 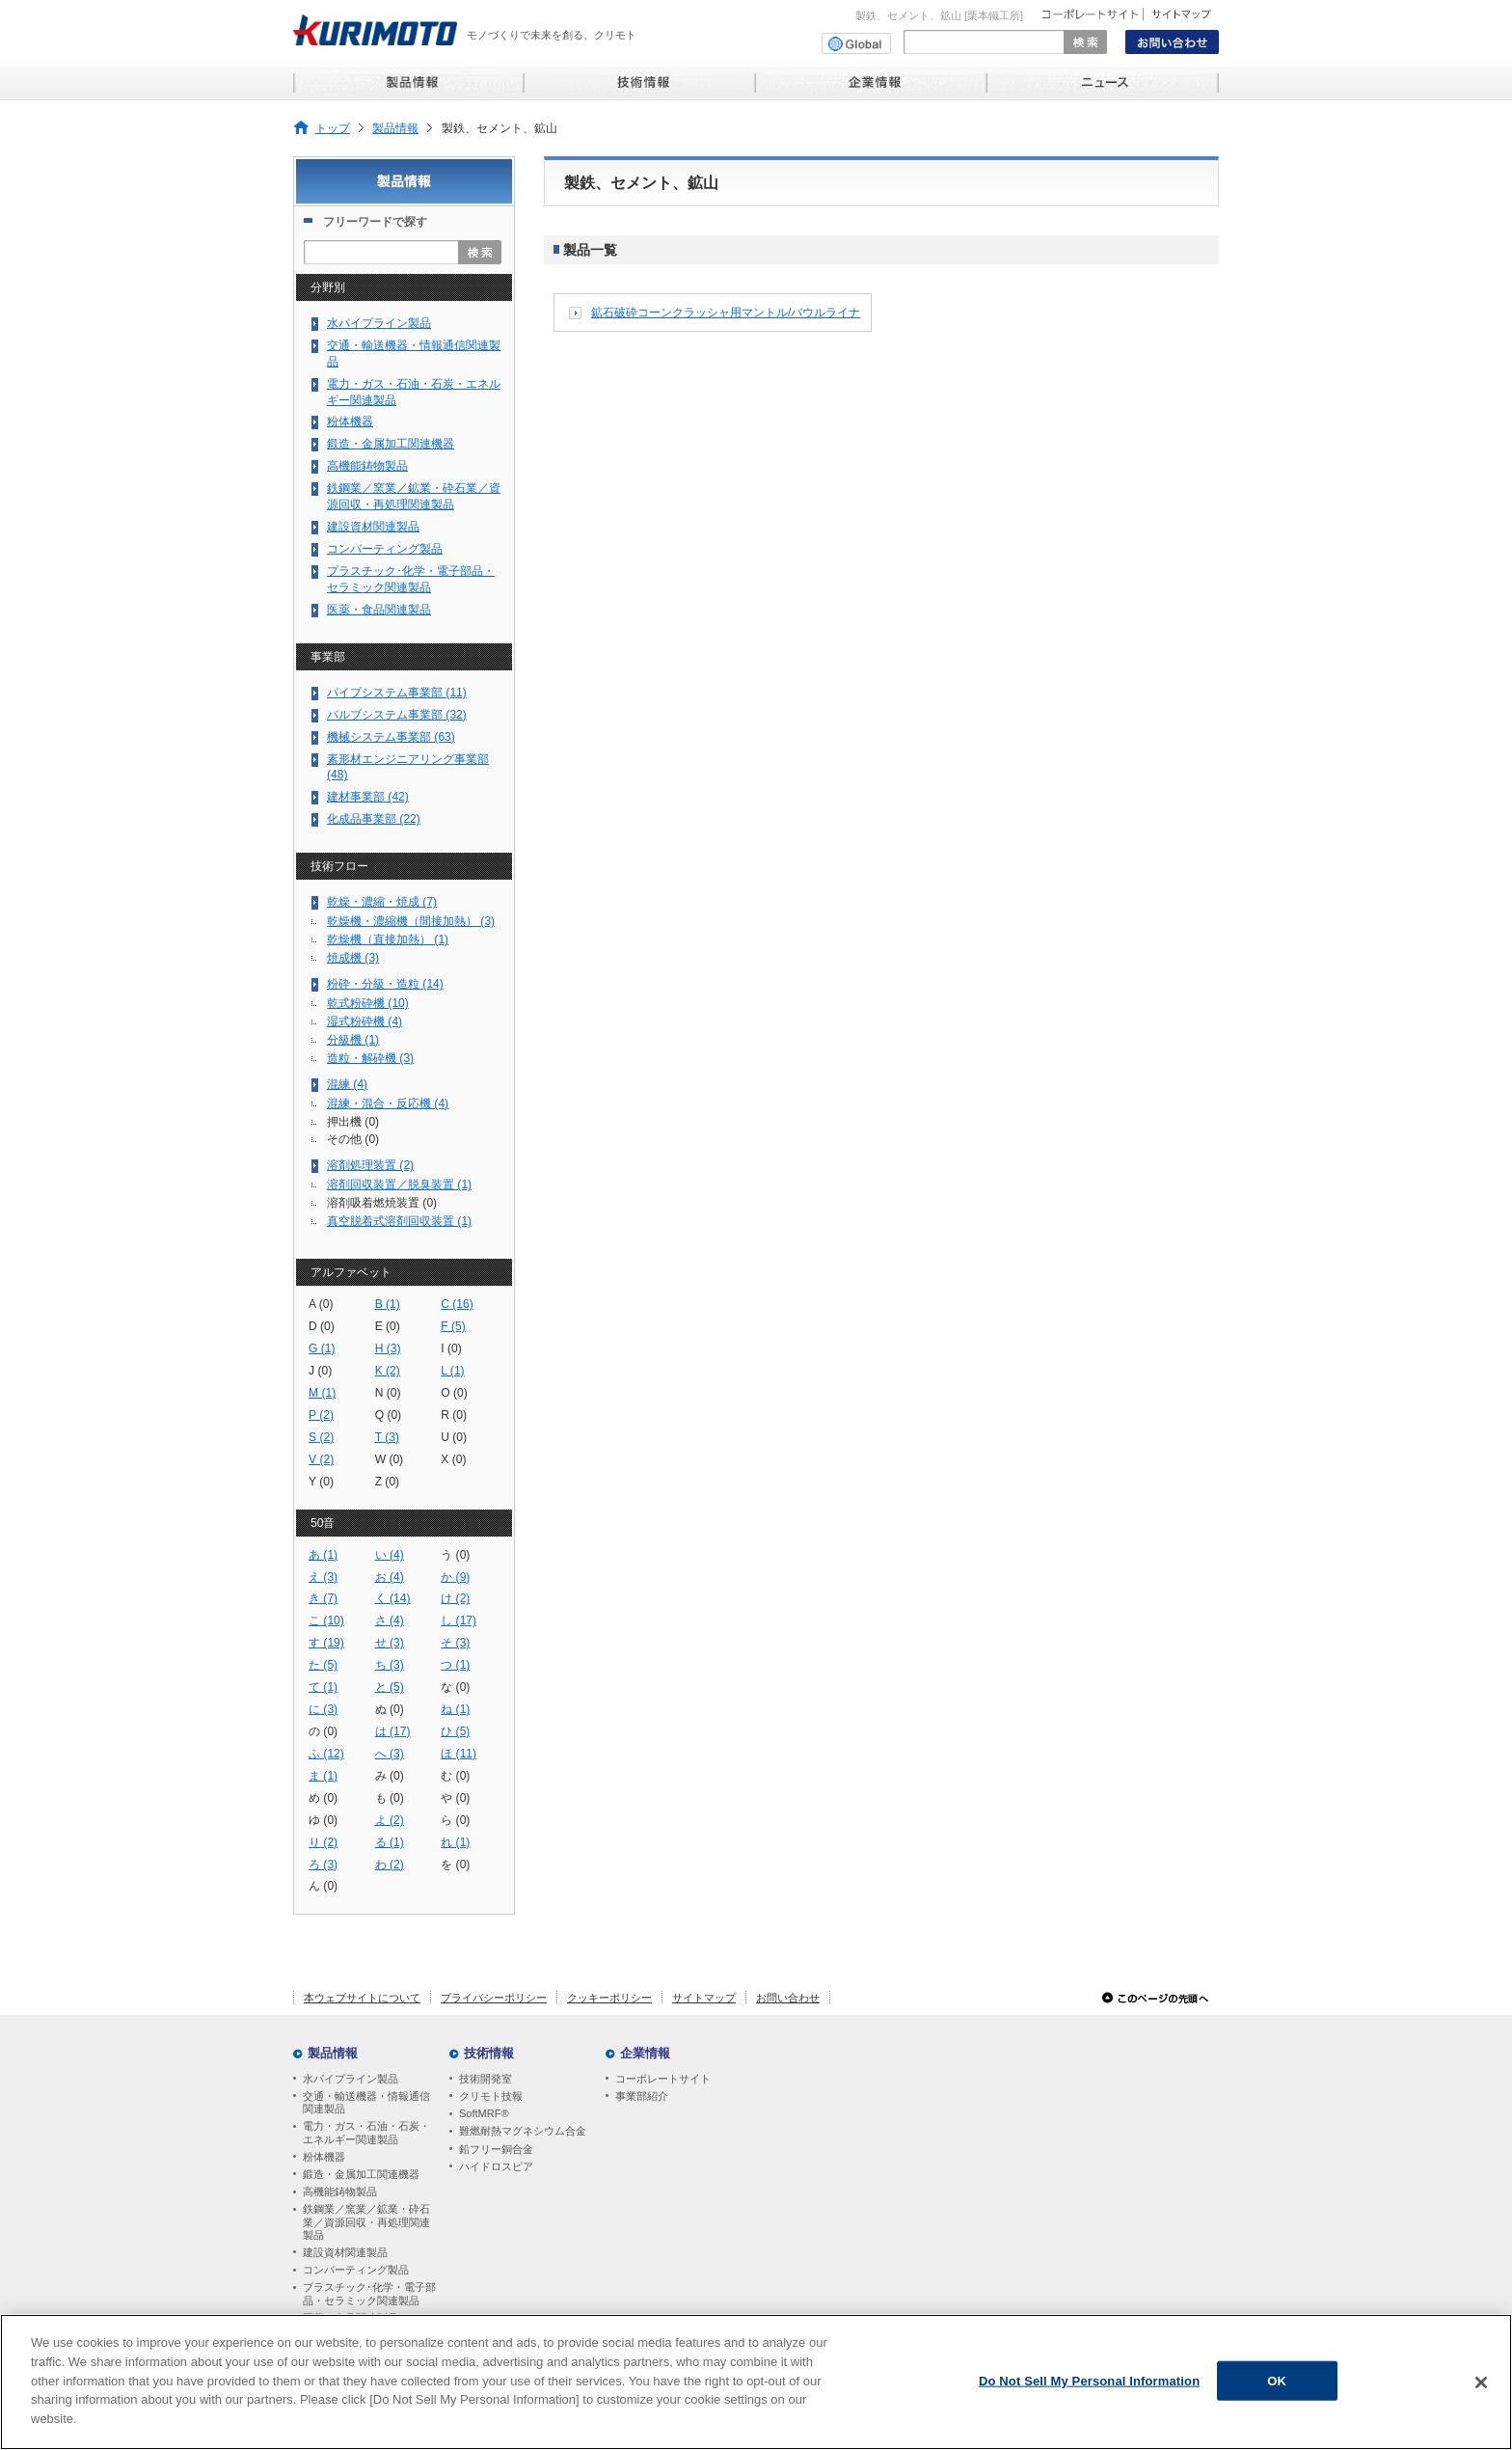 What do you see at coordinates (455, 1731) in the screenshot?
I see `ひ (5)` at bounding box center [455, 1731].